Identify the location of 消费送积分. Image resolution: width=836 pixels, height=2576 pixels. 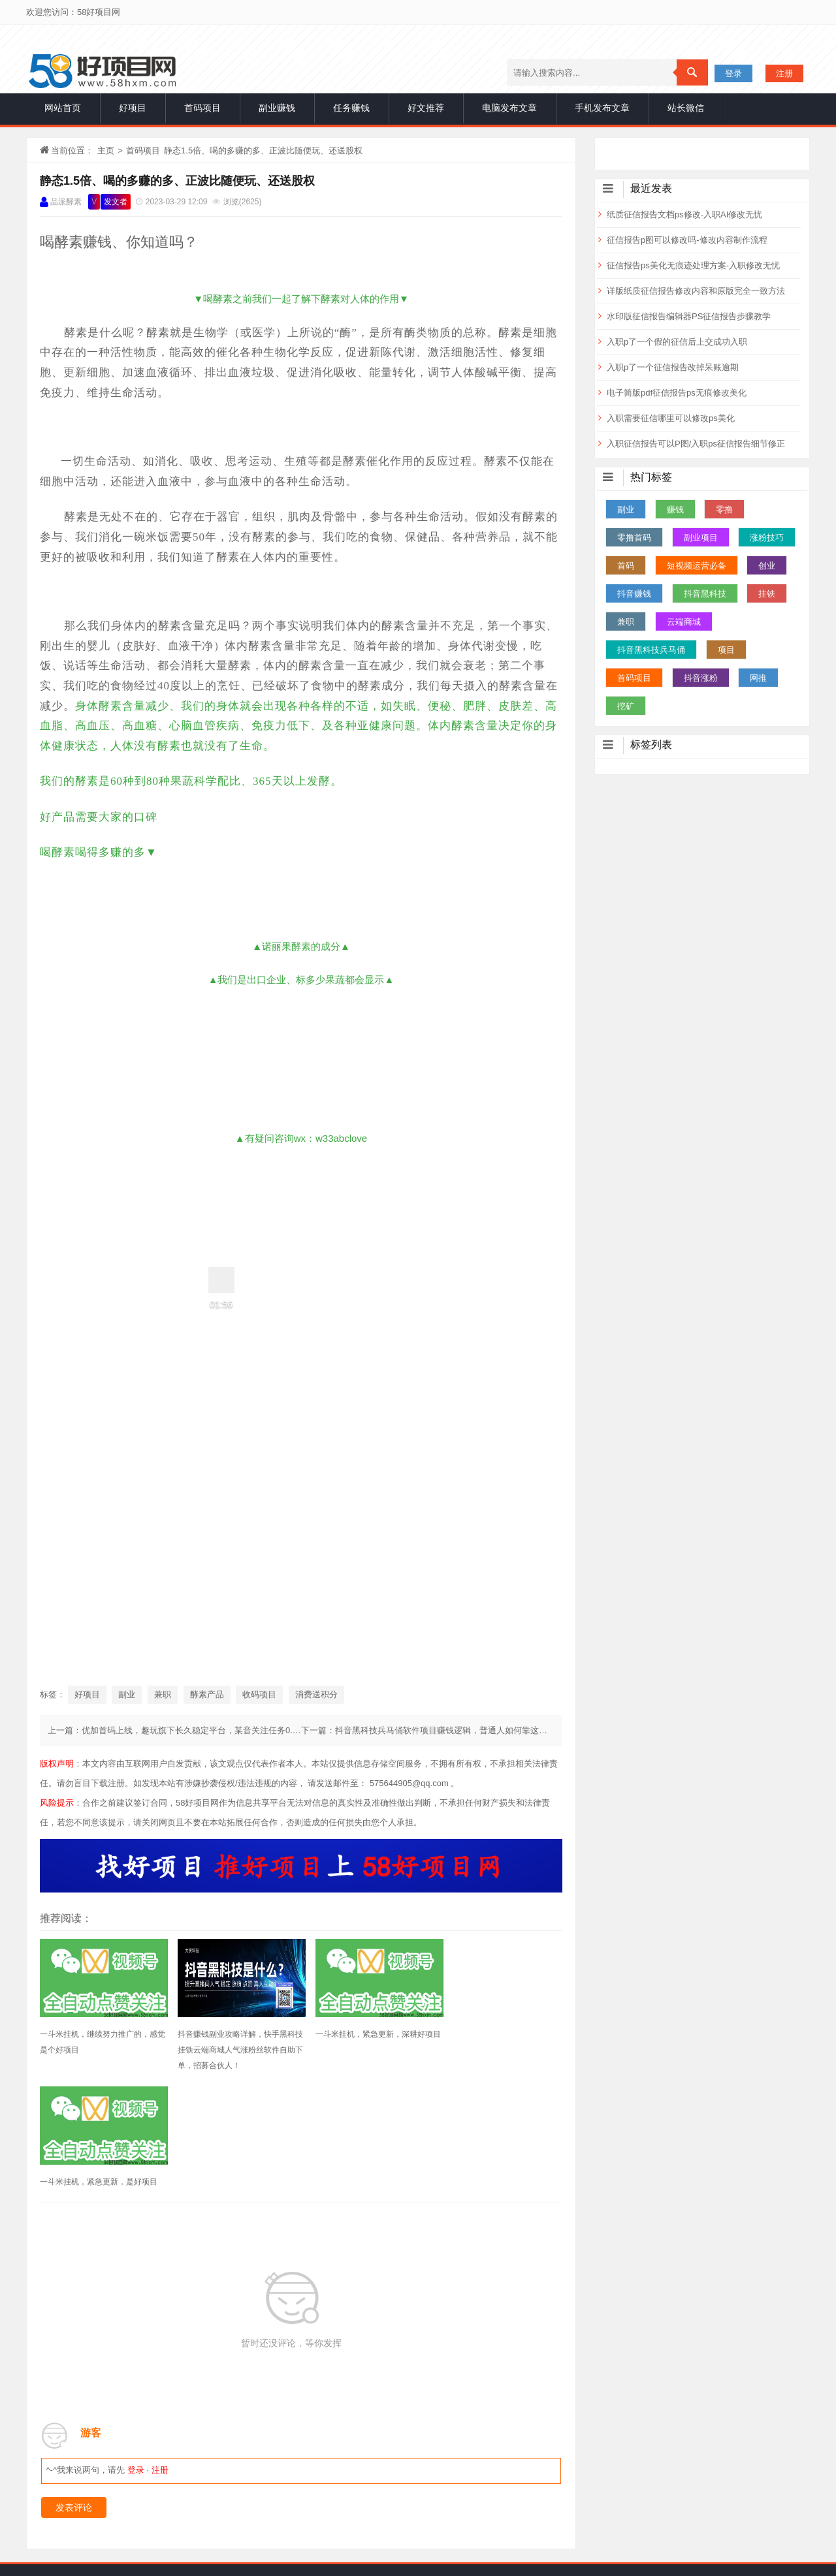
(316, 1694).